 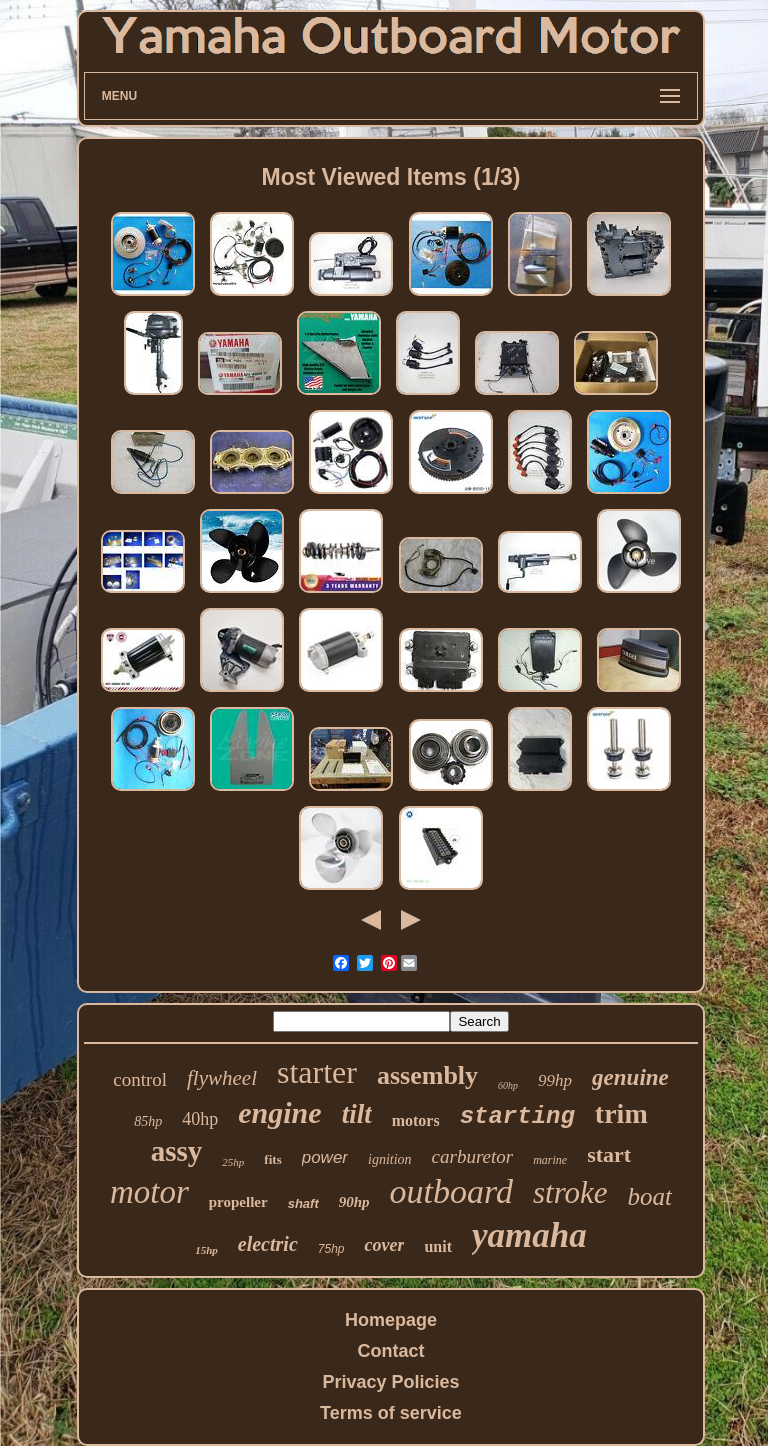 I want to click on tilt, so click(x=357, y=1114).